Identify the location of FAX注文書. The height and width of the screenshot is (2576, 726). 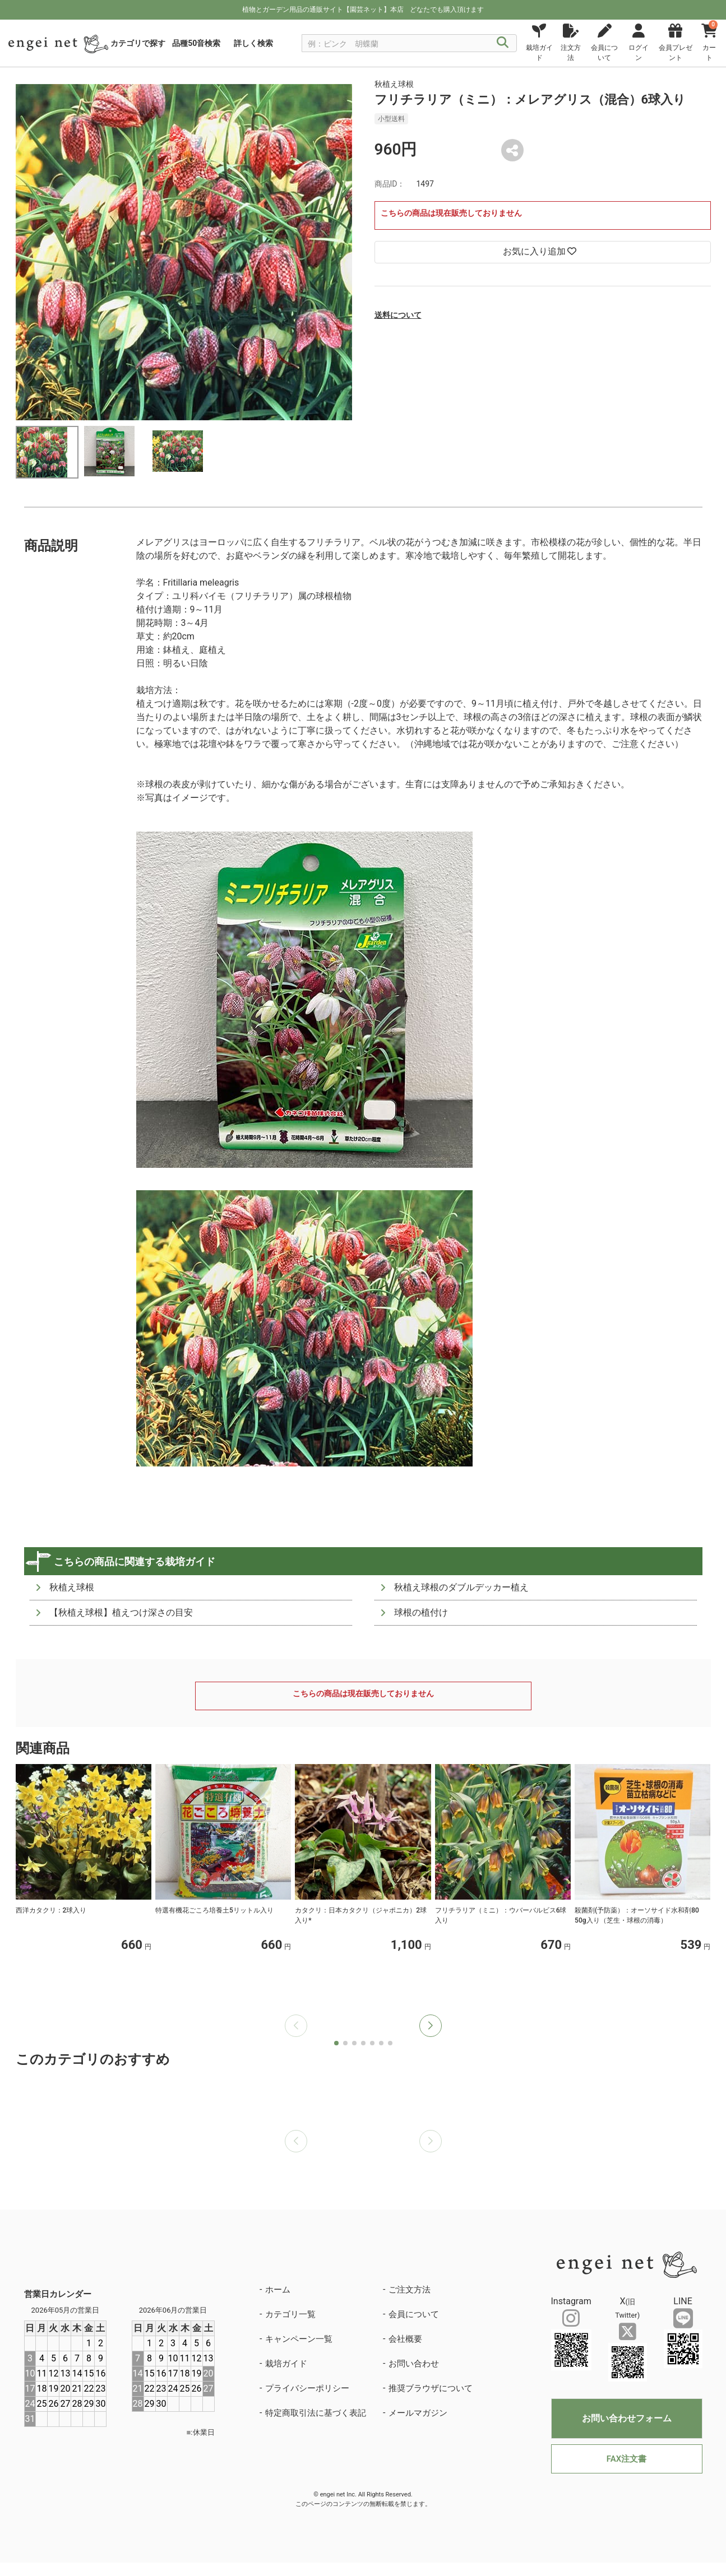
(626, 2459).